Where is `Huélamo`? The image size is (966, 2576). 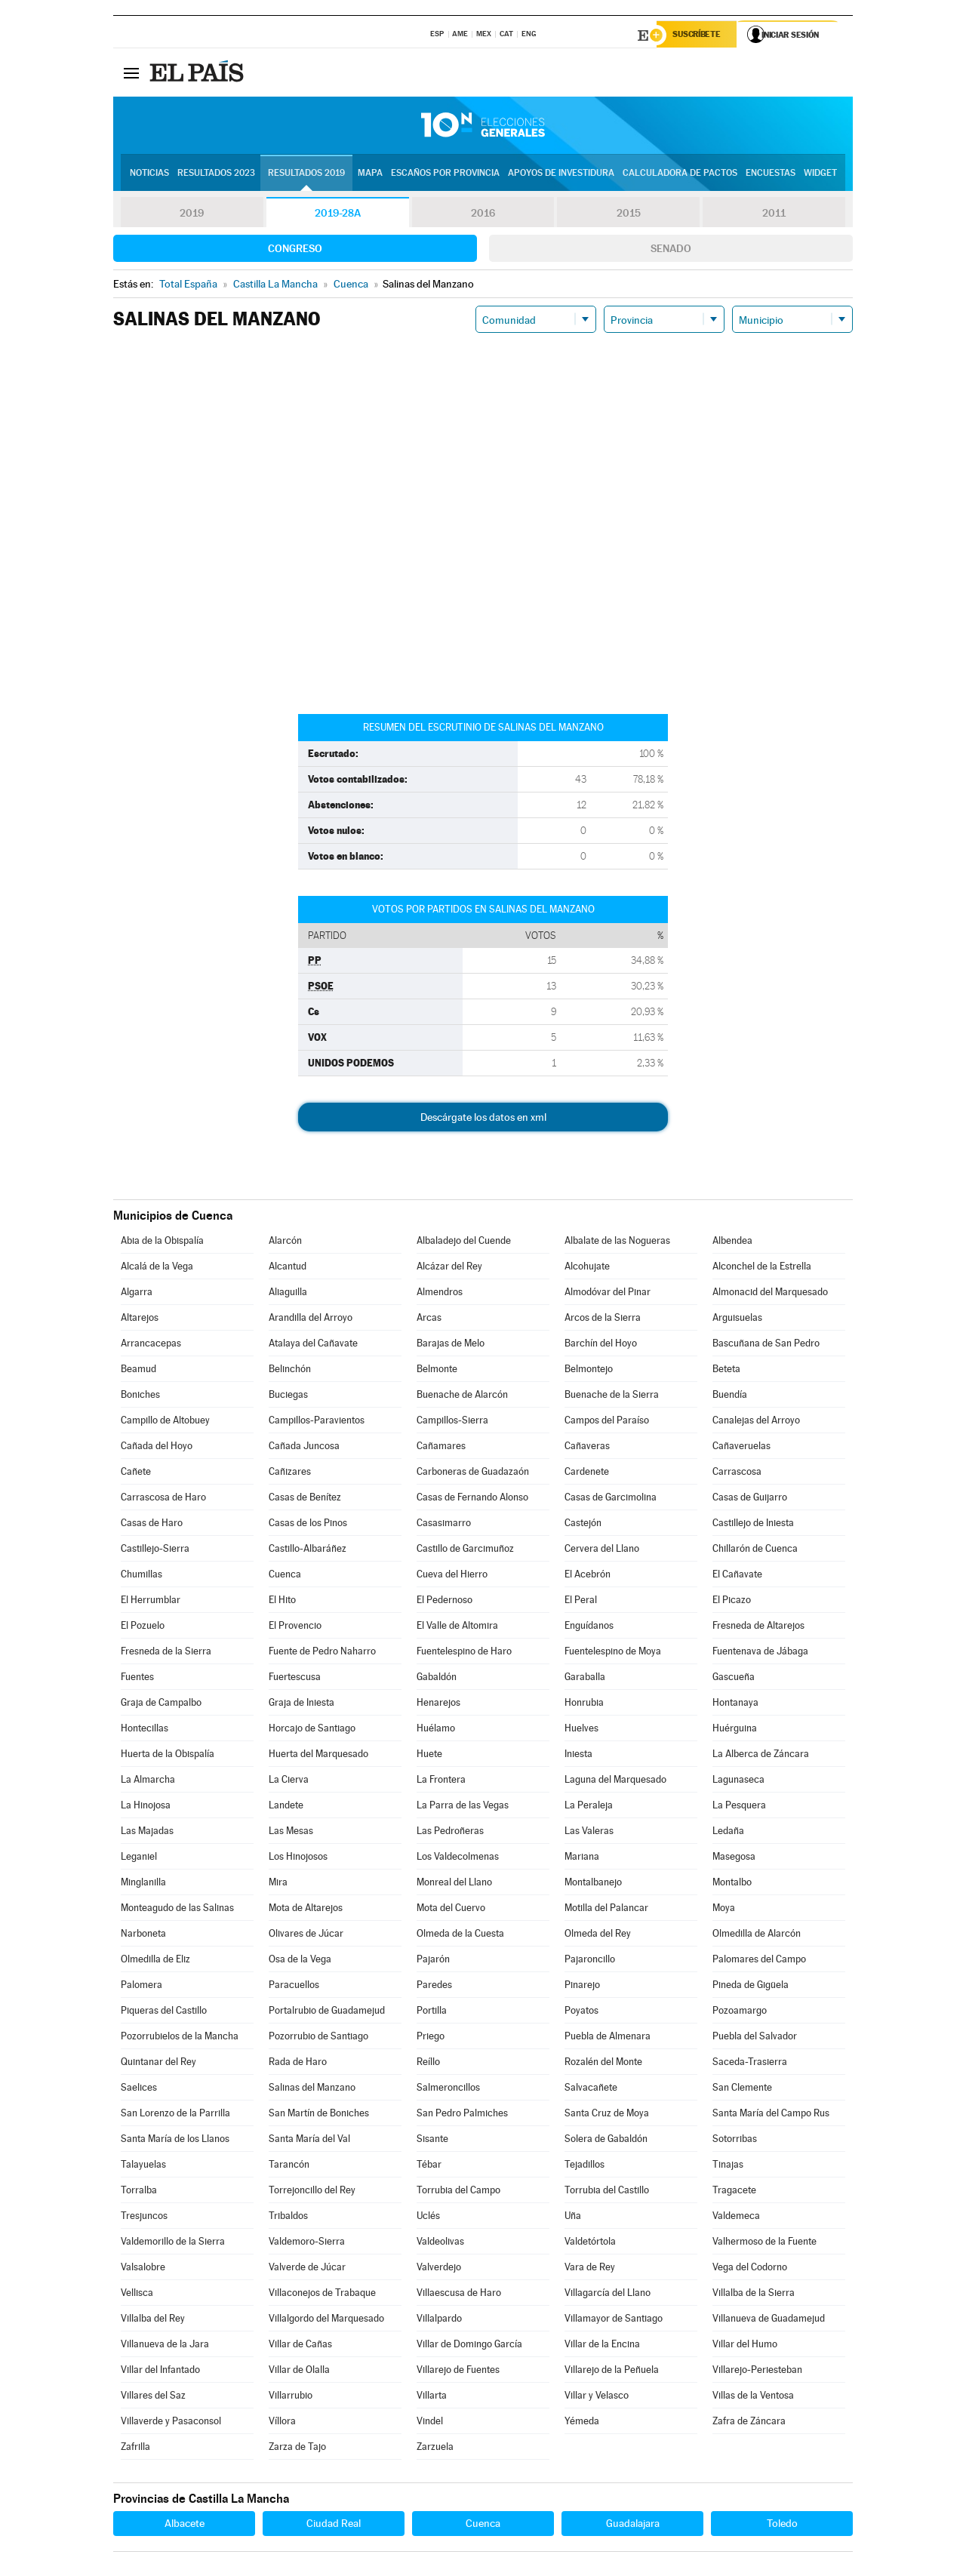 Huélamo is located at coordinates (436, 1729).